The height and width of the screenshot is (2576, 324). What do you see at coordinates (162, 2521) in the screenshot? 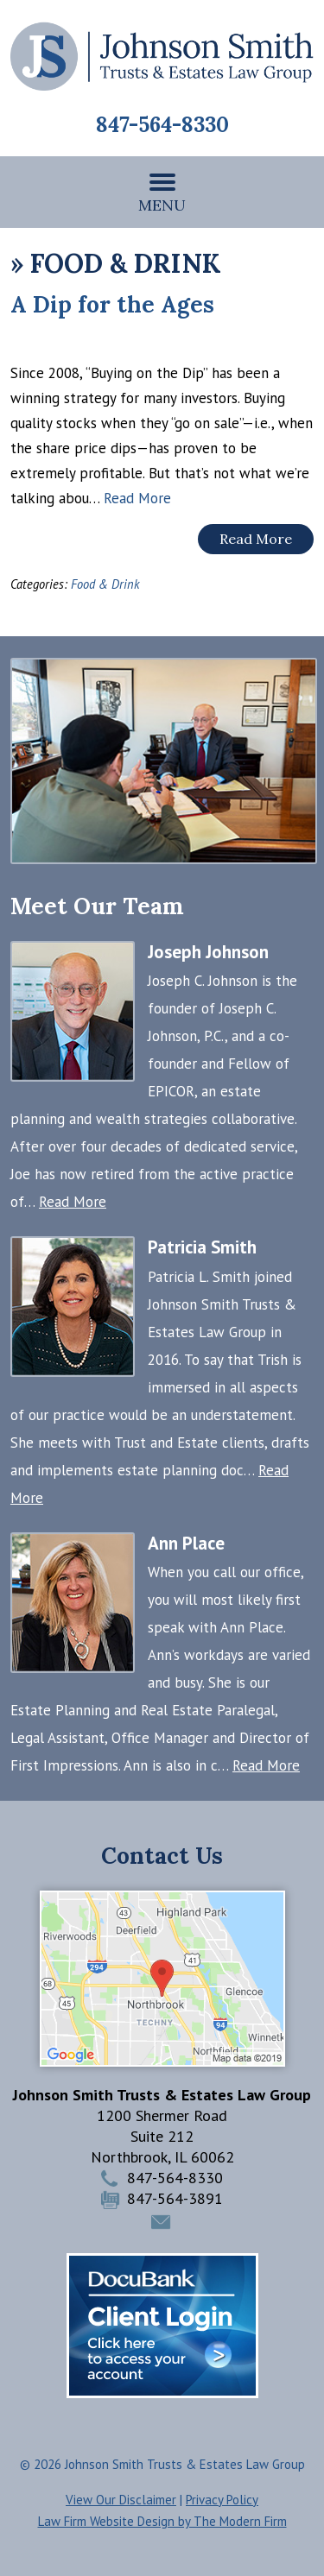
I see `Law Firm Website Design by The Modern Firm` at bounding box center [162, 2521].